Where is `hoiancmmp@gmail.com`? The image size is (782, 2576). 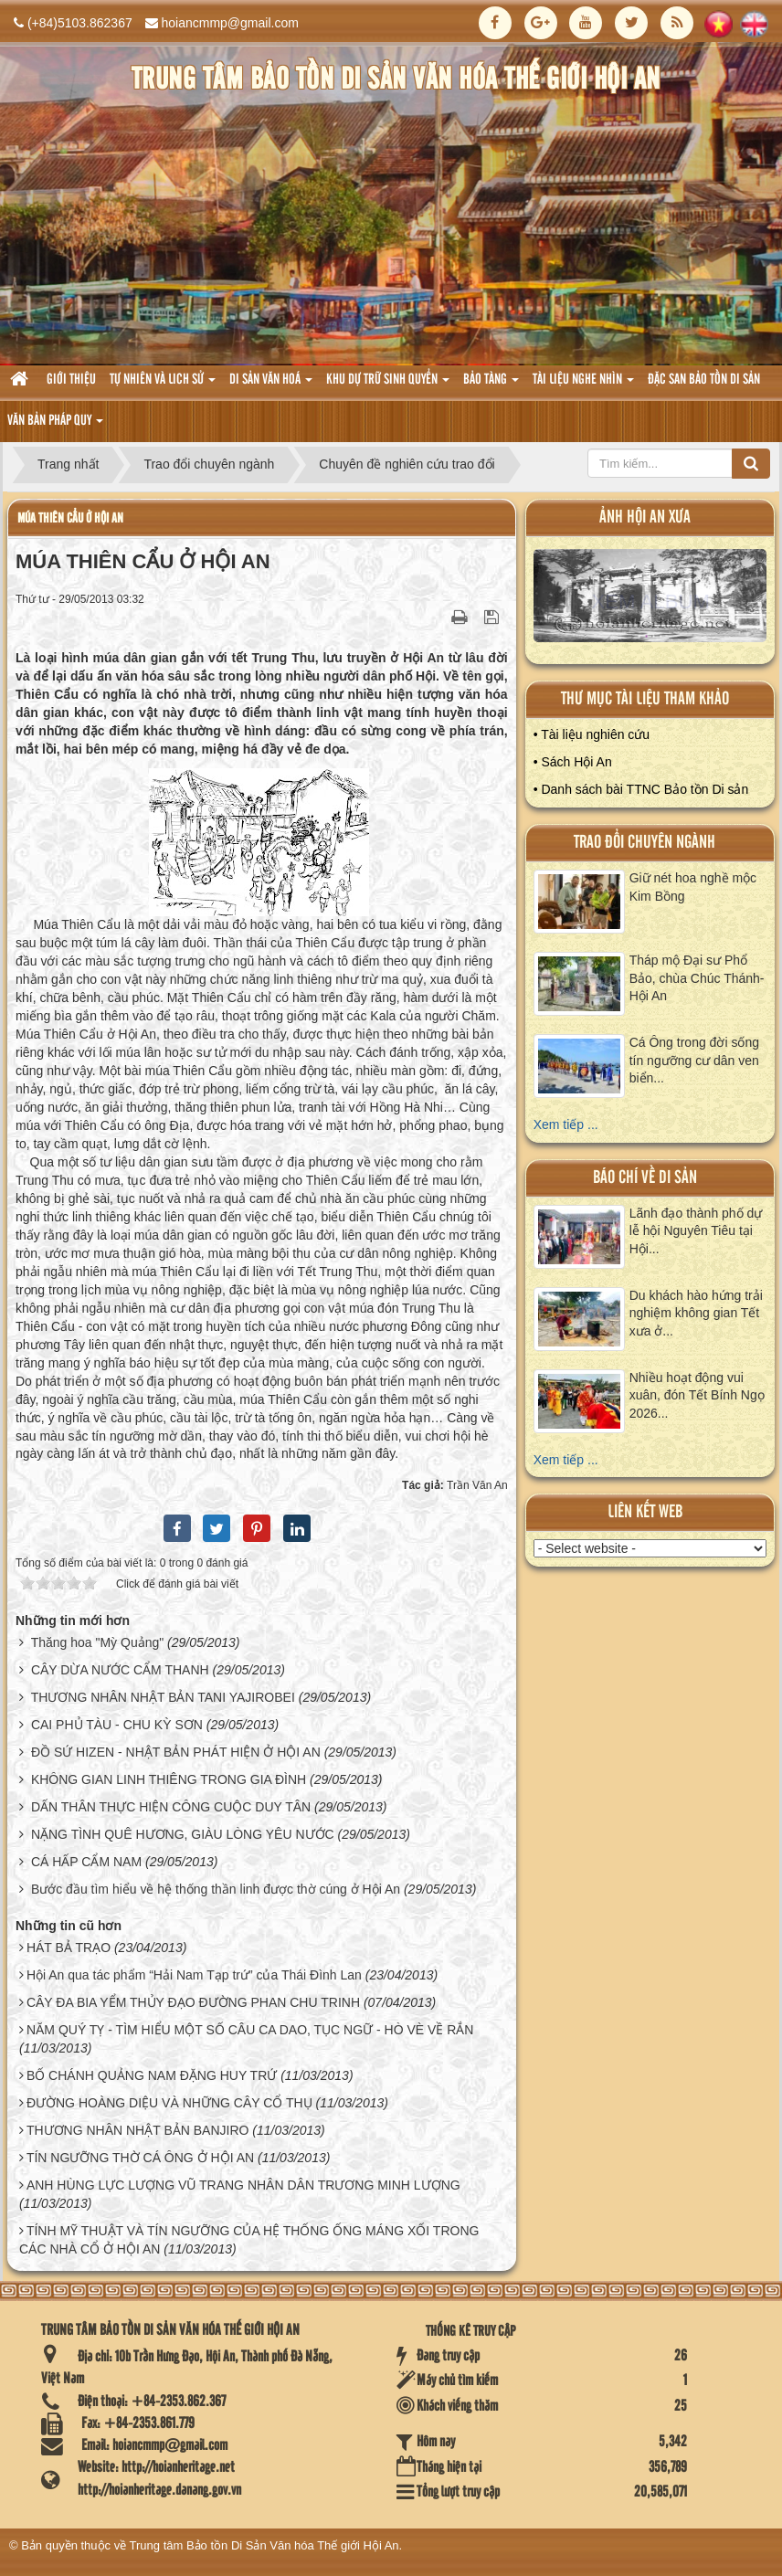
hoiancmmp@gmail.com is located at coordinates (230, 23).